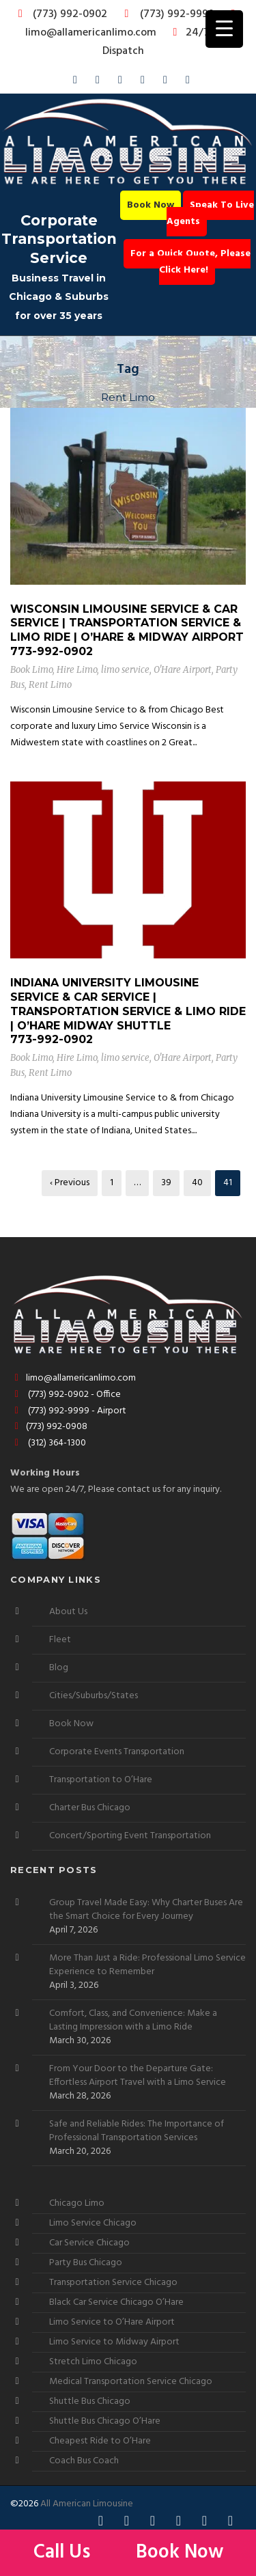 This screenshot has height=2576, width=256. Describe the element at coordinates (89, 2243) in the screenshot. I see `Car Service Chicago` at that location.